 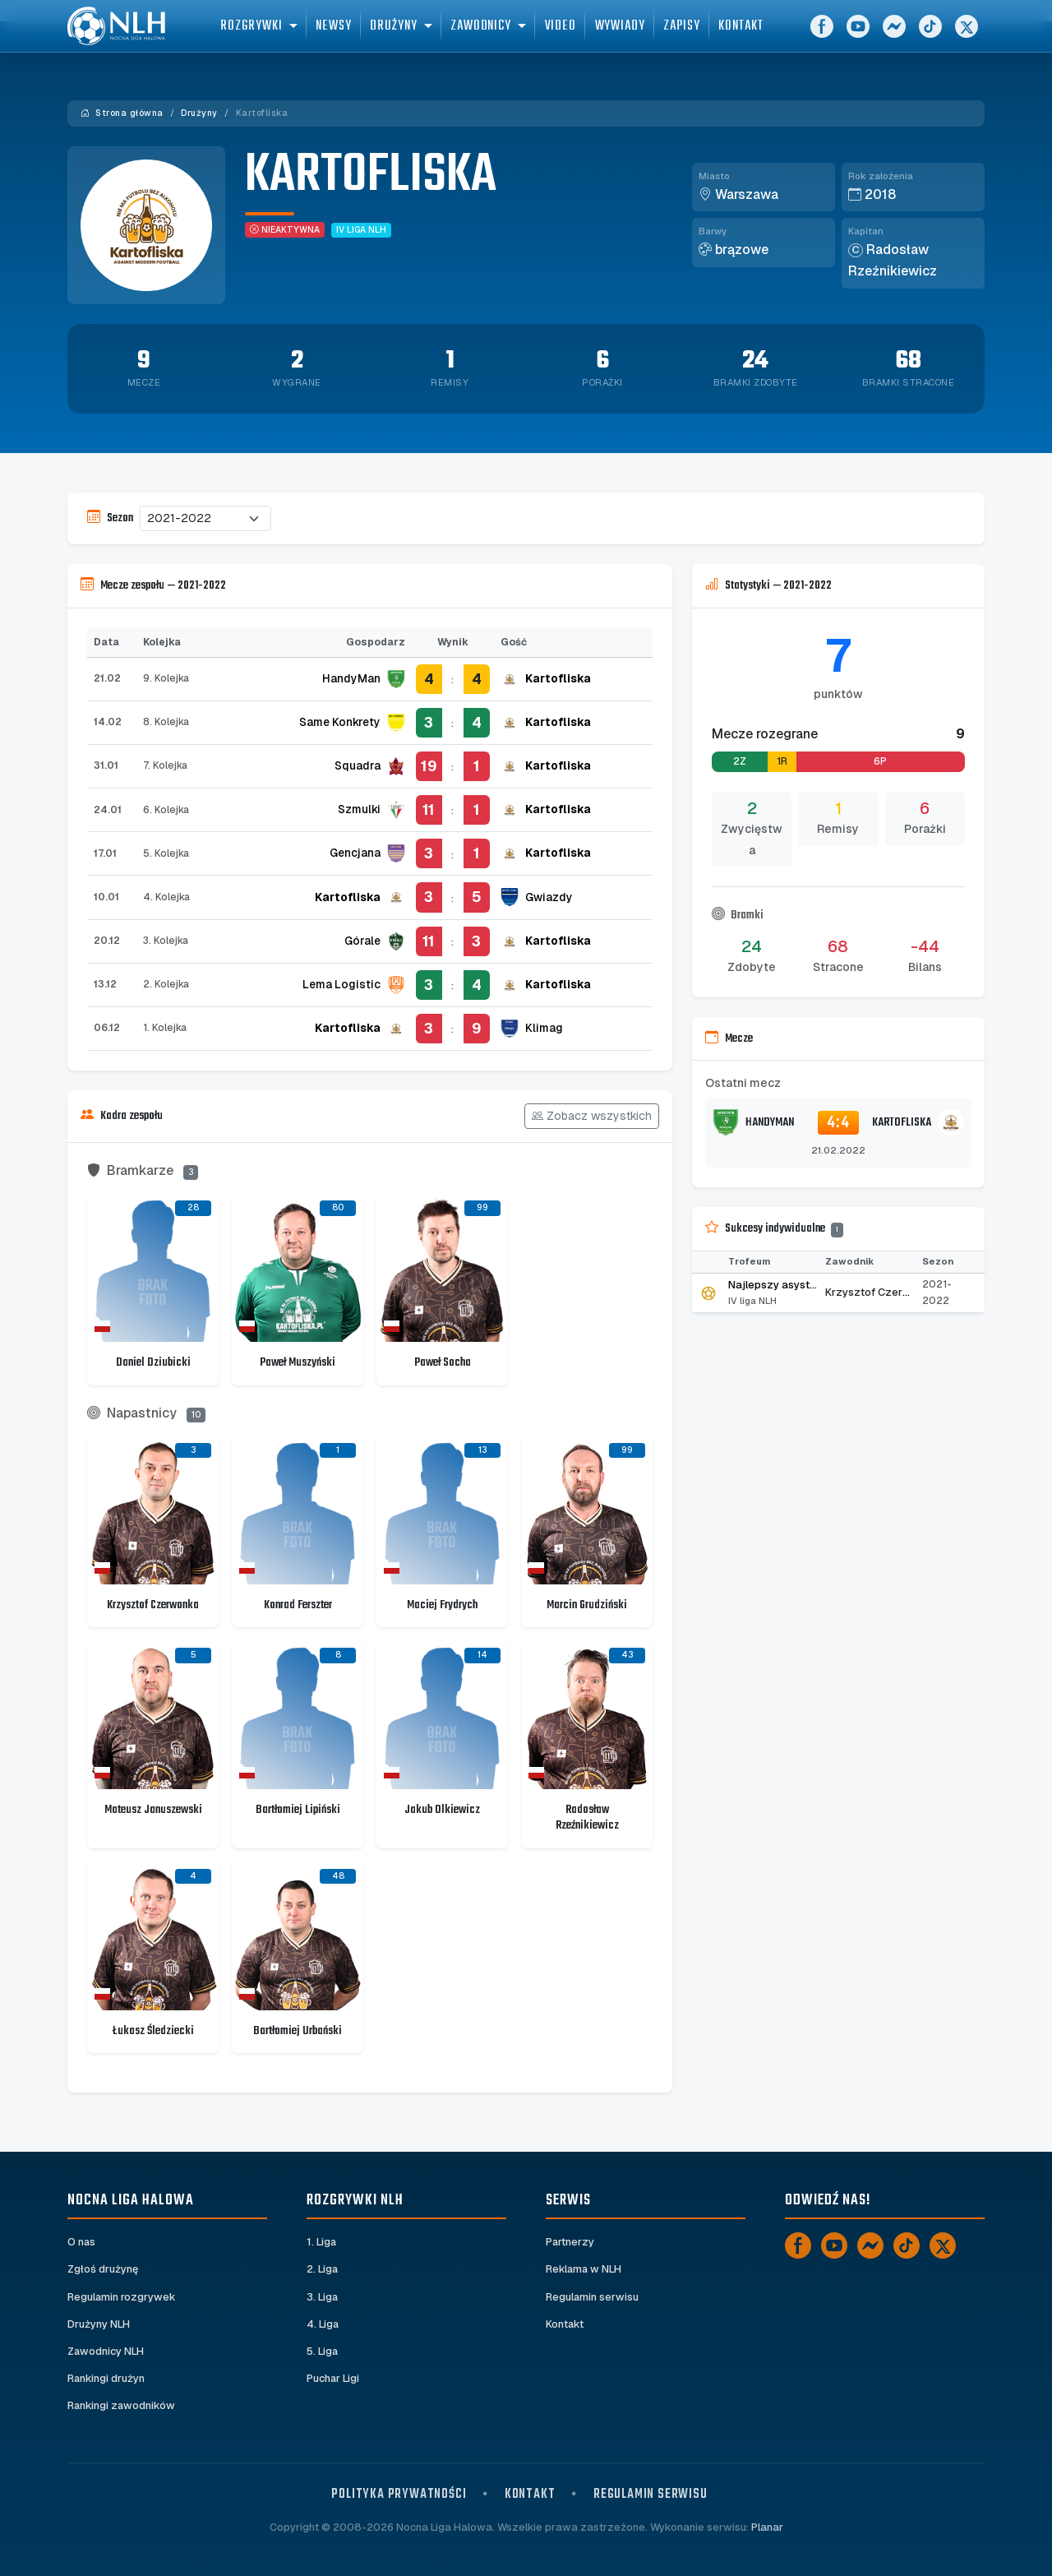 What do you see at coordinates (767, 2528) in the screenshot?
I see `Planar` at bounding box center [767, 2528].